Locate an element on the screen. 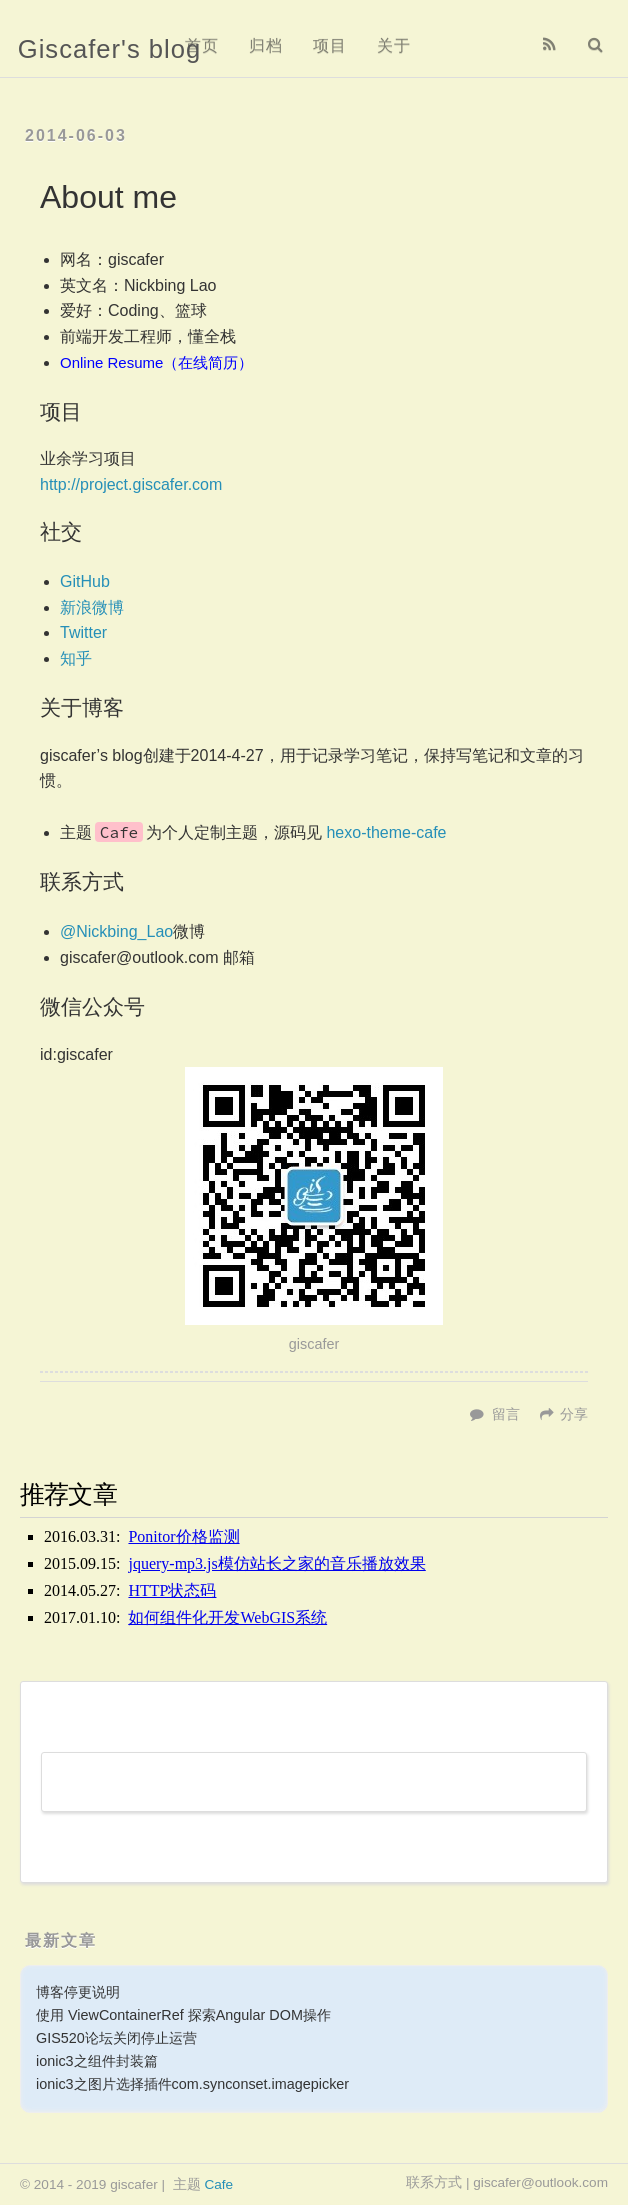 Image resolution: width=628 pixels, height=2205 pixels. Twitter is located at coordinates (83, 632).